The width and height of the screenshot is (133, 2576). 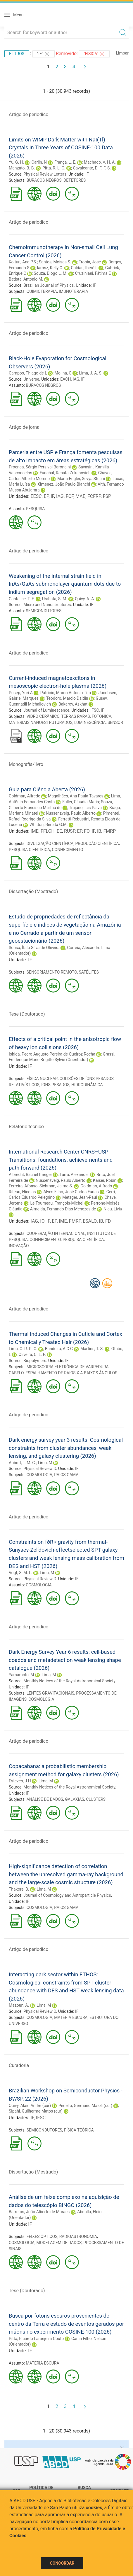 What do you see at coordinates (87, 174) in the screenshot?
I see `IF` at bounding box center [87, 174].